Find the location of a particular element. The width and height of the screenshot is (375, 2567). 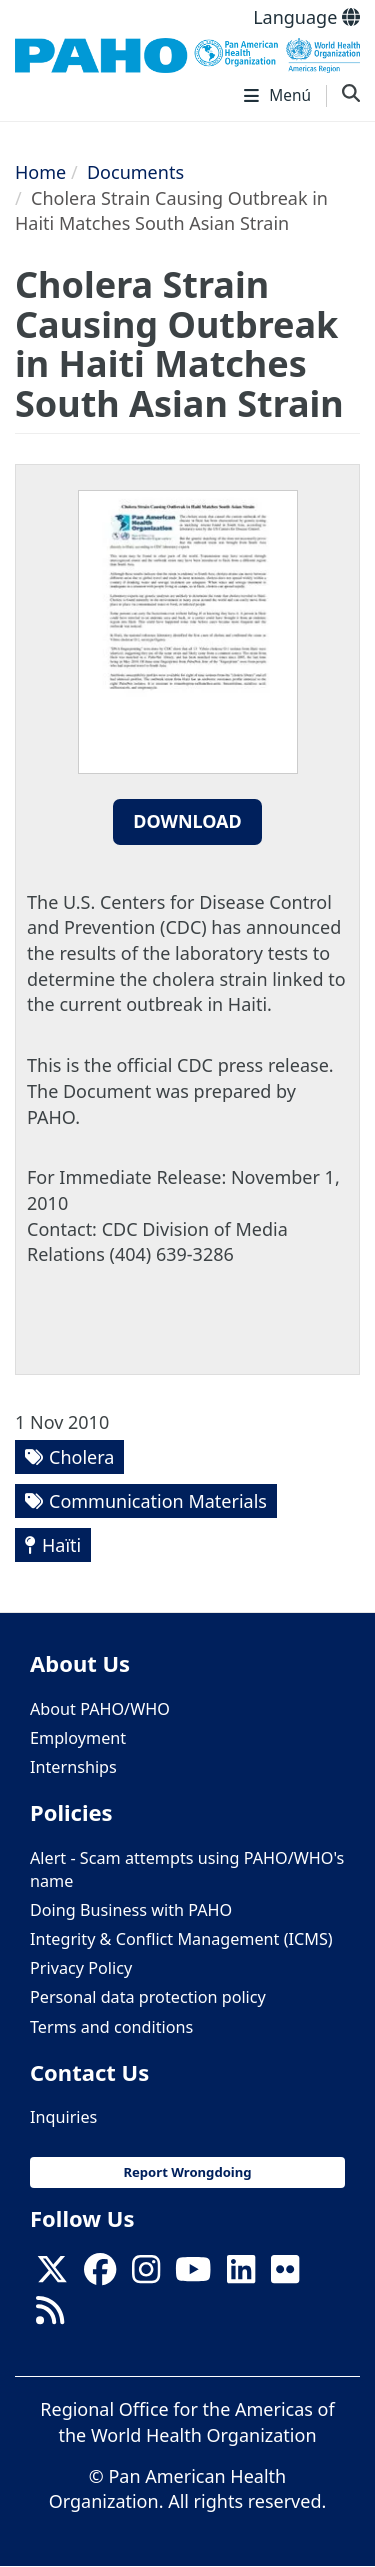

Internships is located at coordinates (73, 1767).